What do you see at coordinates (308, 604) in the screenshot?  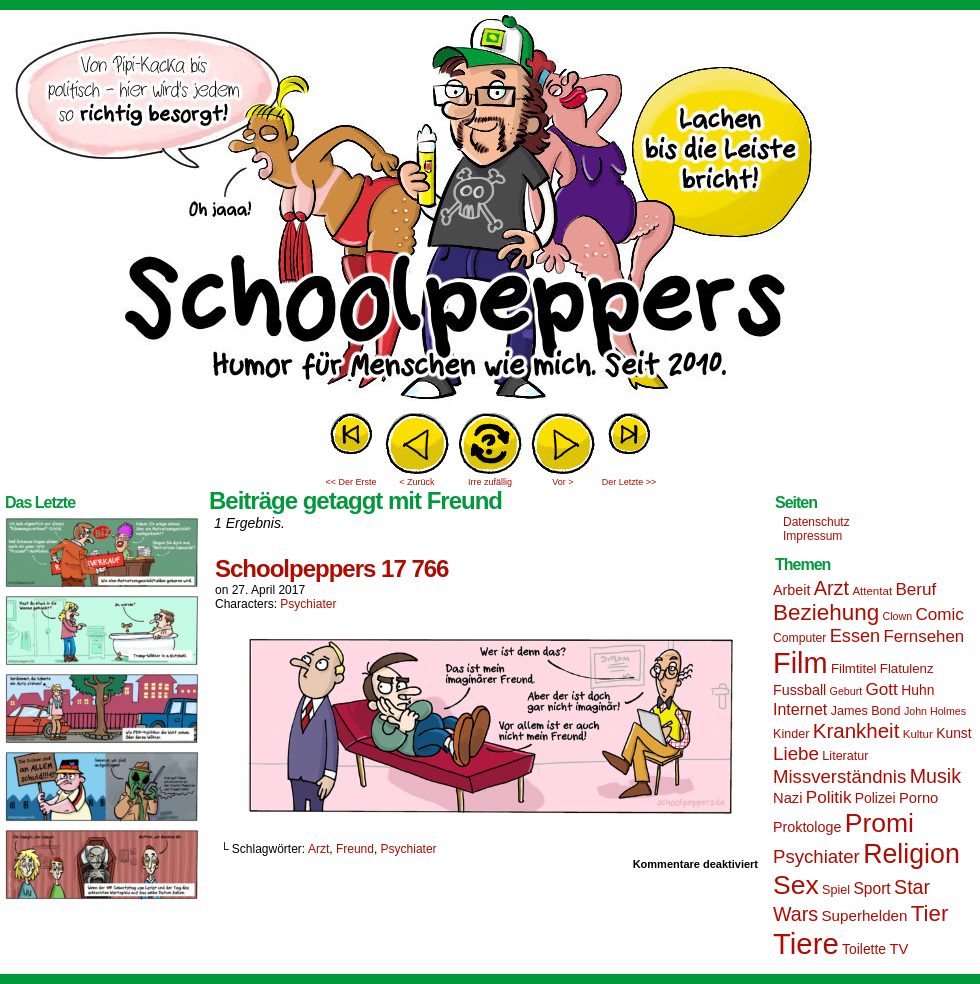 I see `Psychiater` at bounding box center [308, 604].